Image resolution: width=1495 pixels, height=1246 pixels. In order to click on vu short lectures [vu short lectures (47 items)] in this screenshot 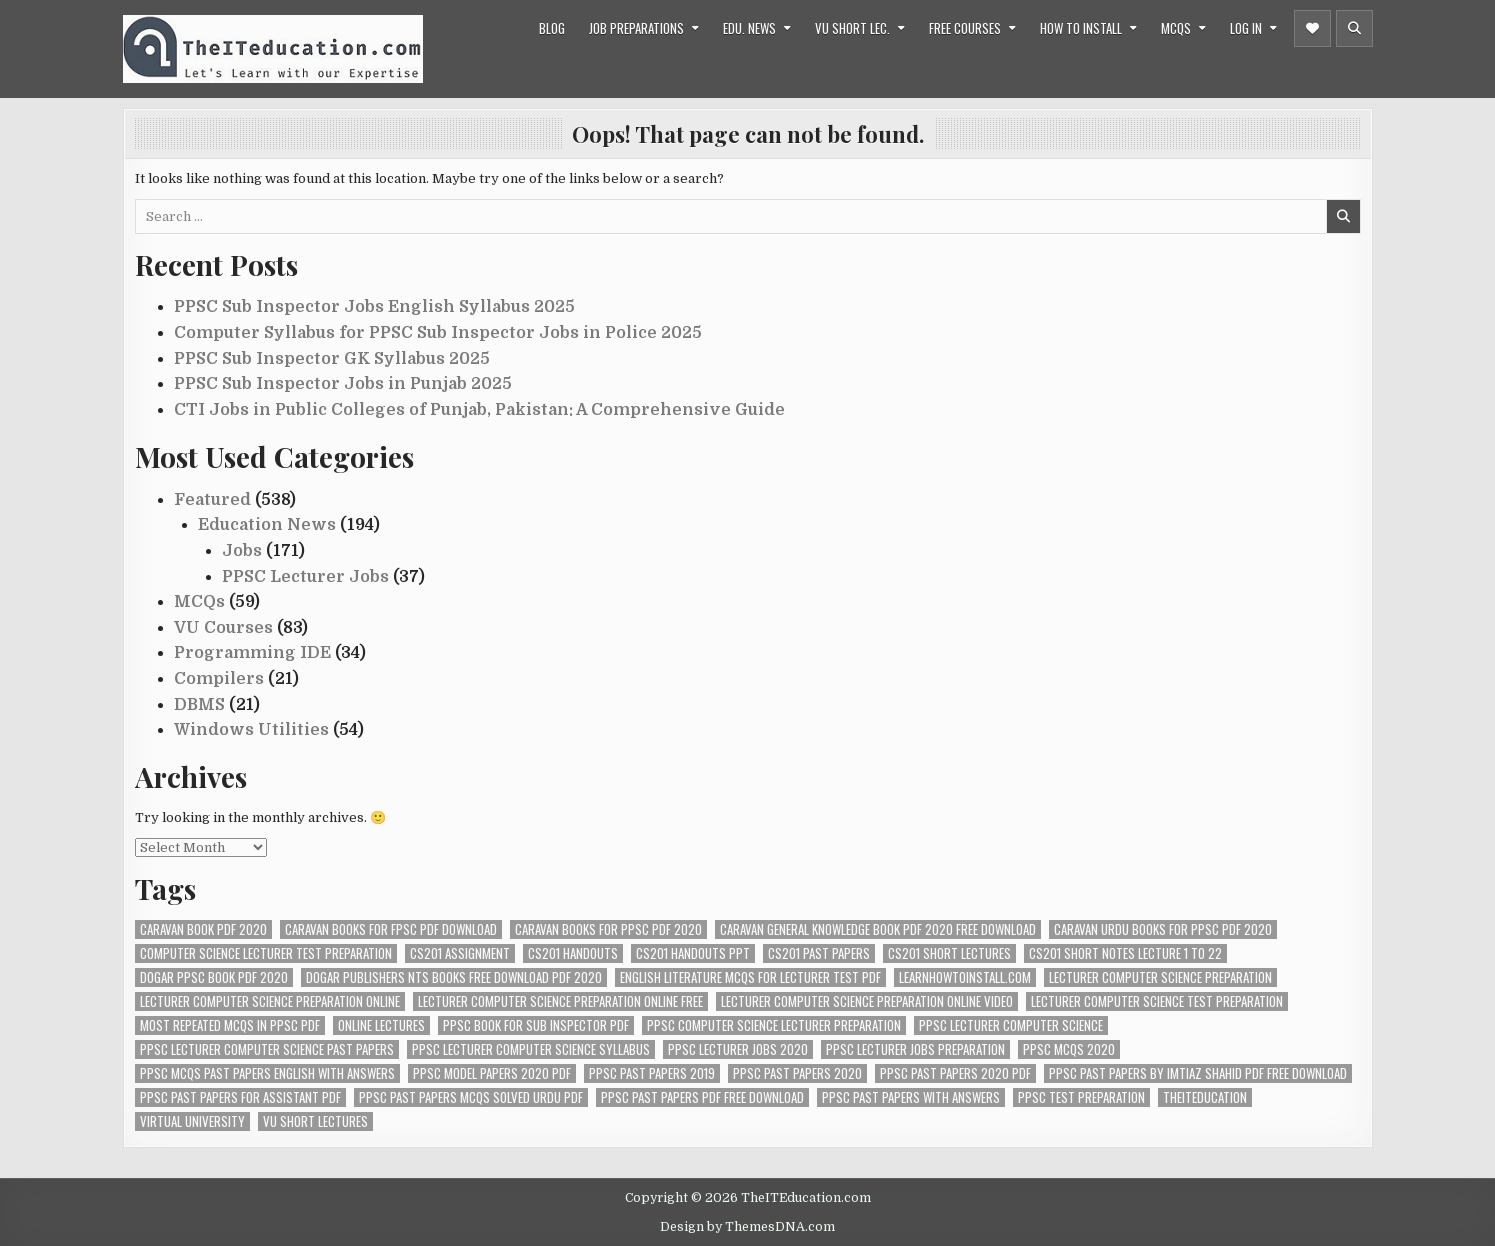, I will do `click(315, 1121)`.